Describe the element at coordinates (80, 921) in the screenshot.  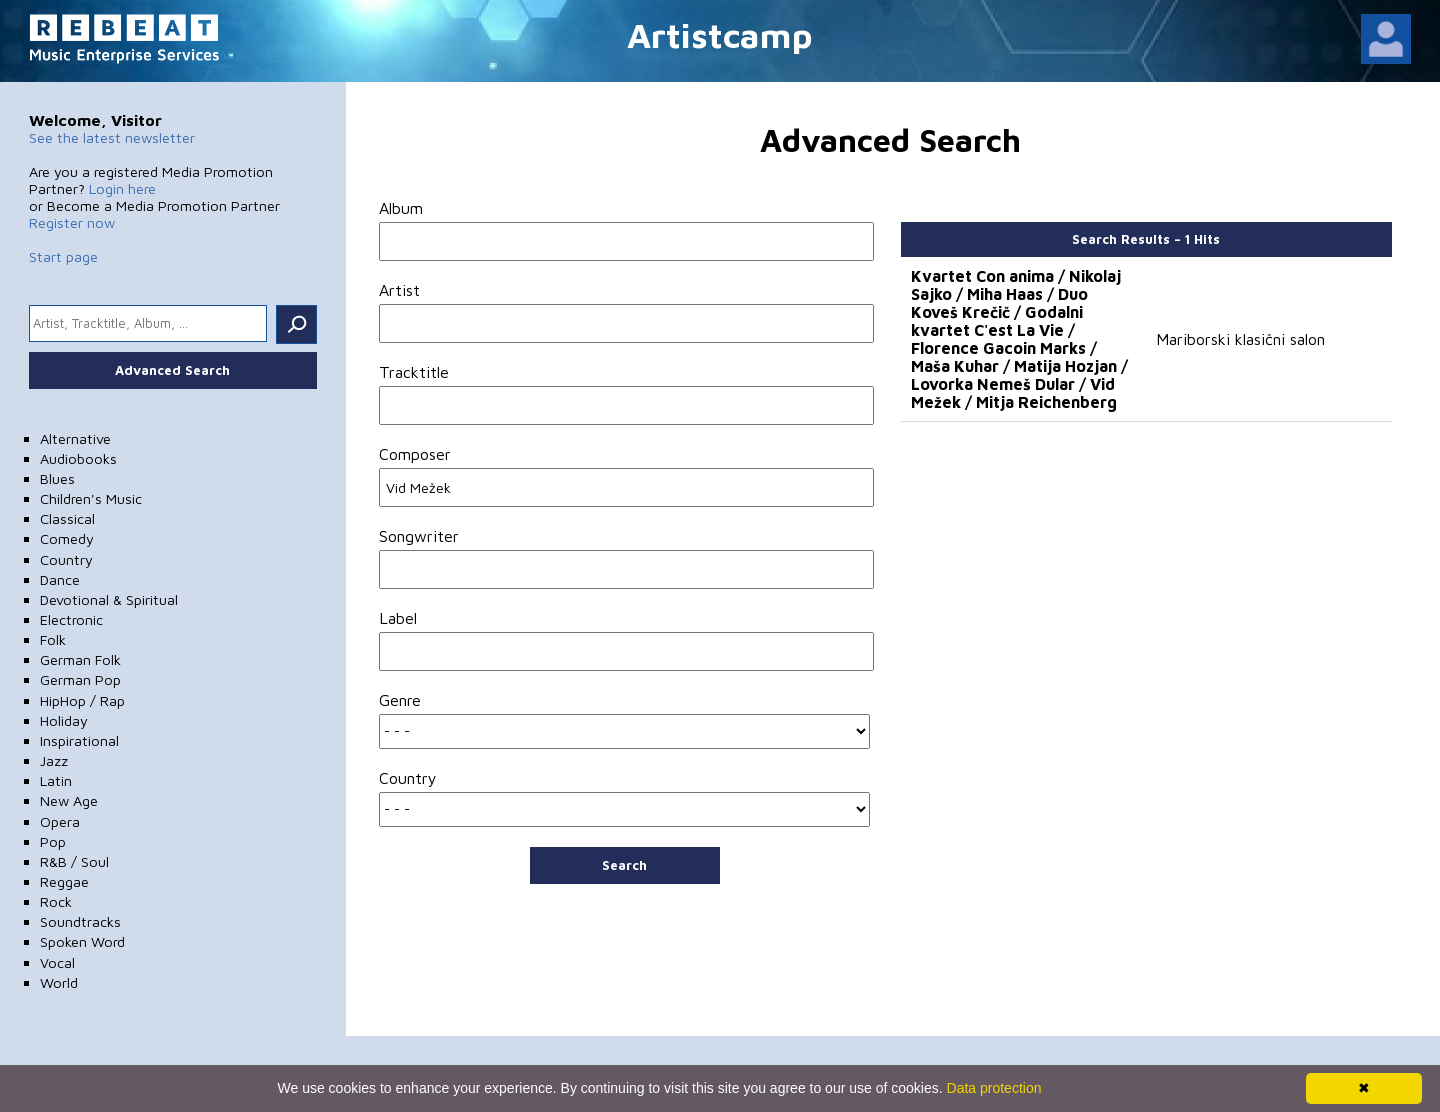
I see `Soundtracks` at that location.